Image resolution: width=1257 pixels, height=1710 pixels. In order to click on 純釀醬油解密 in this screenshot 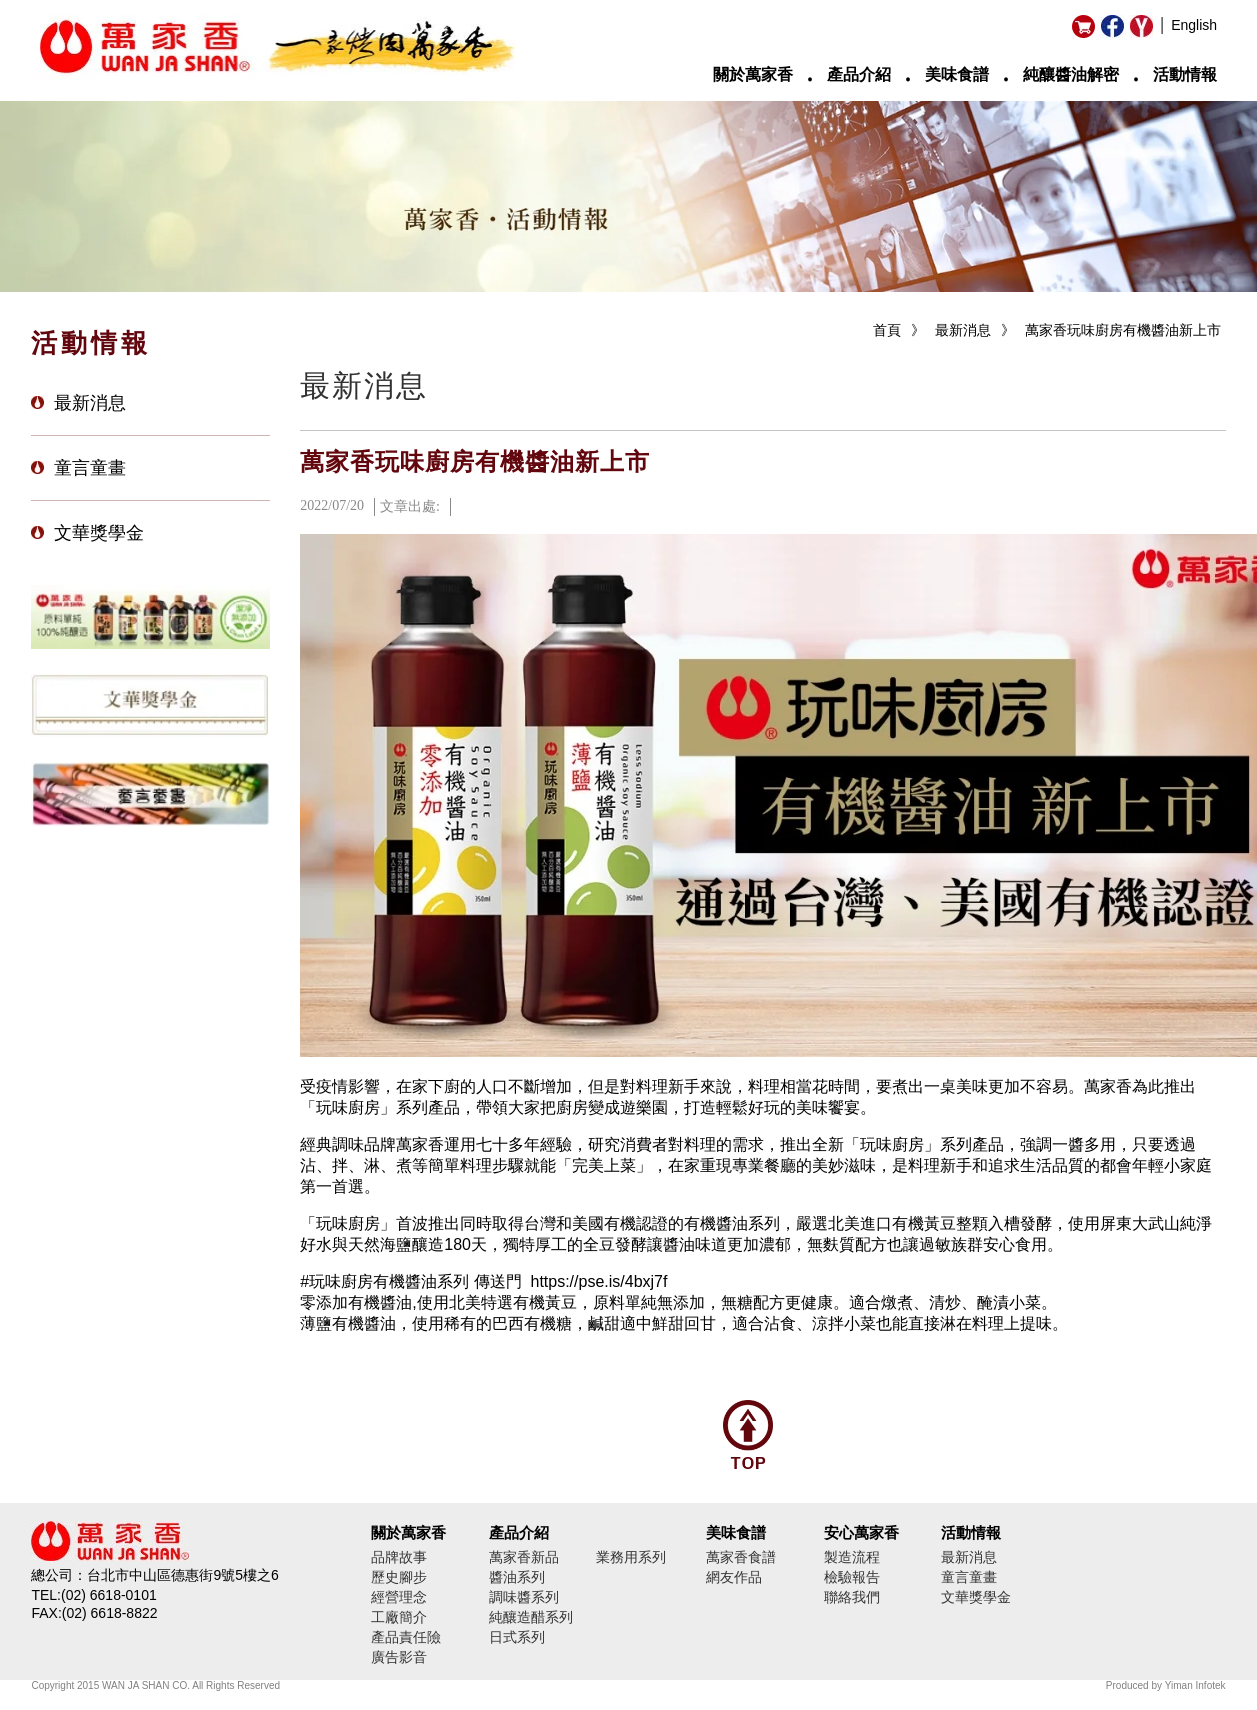, I will do `click(1071, 74)`.